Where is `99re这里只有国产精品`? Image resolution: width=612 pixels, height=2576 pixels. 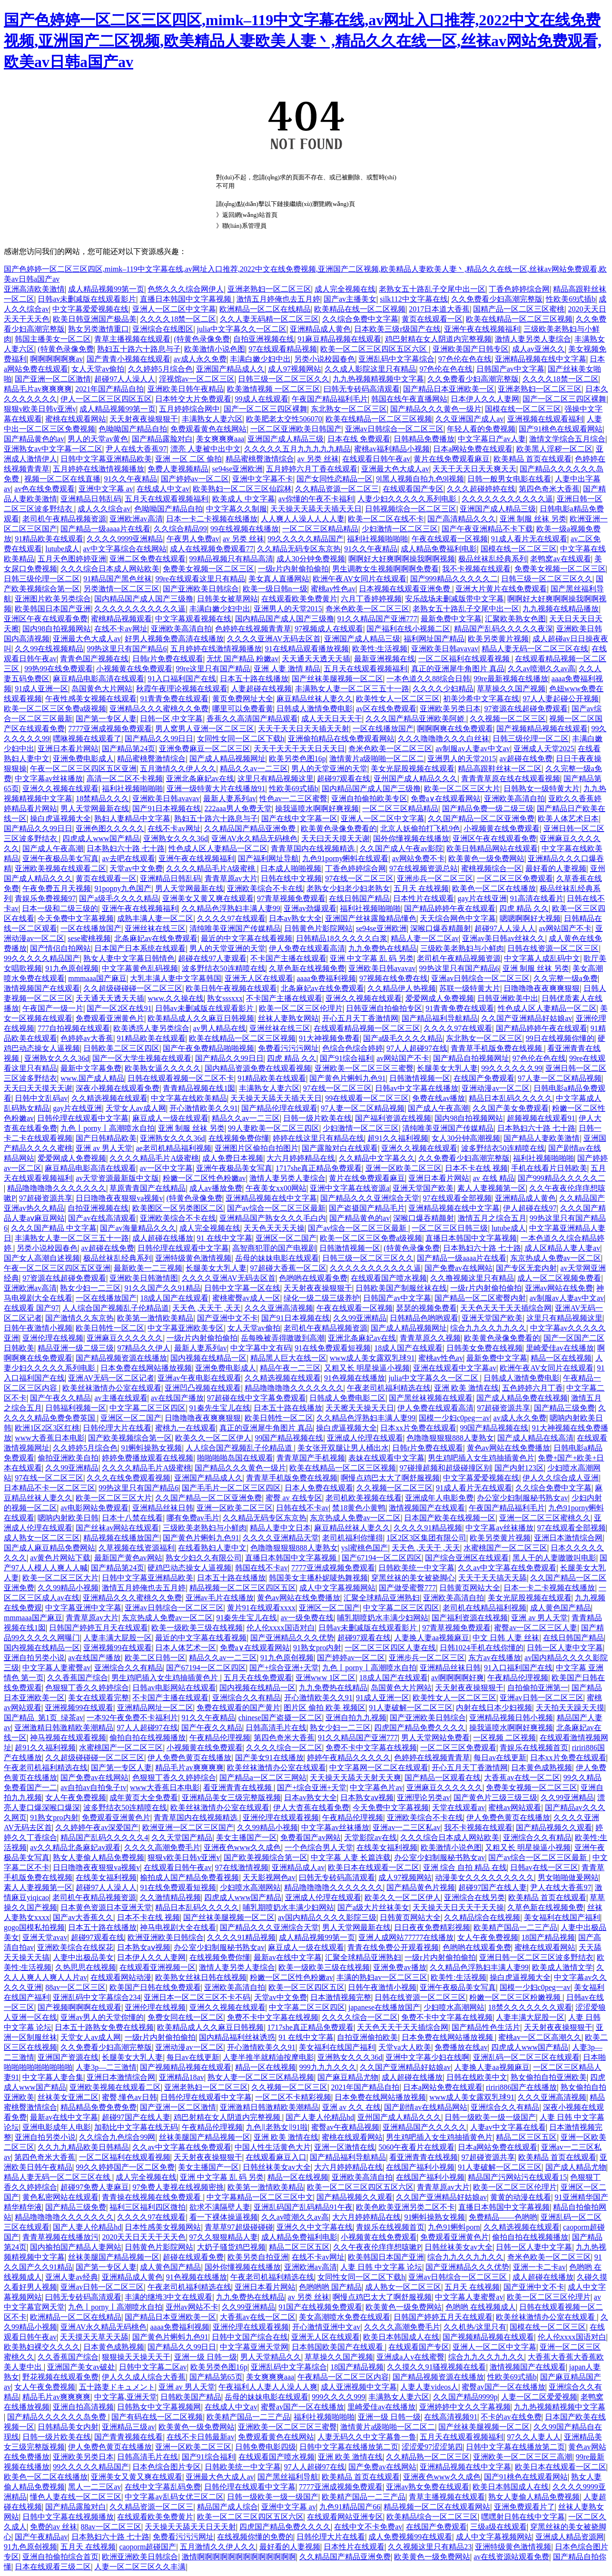 99re这里只有国产精品 is located at coordinates (213, 669).